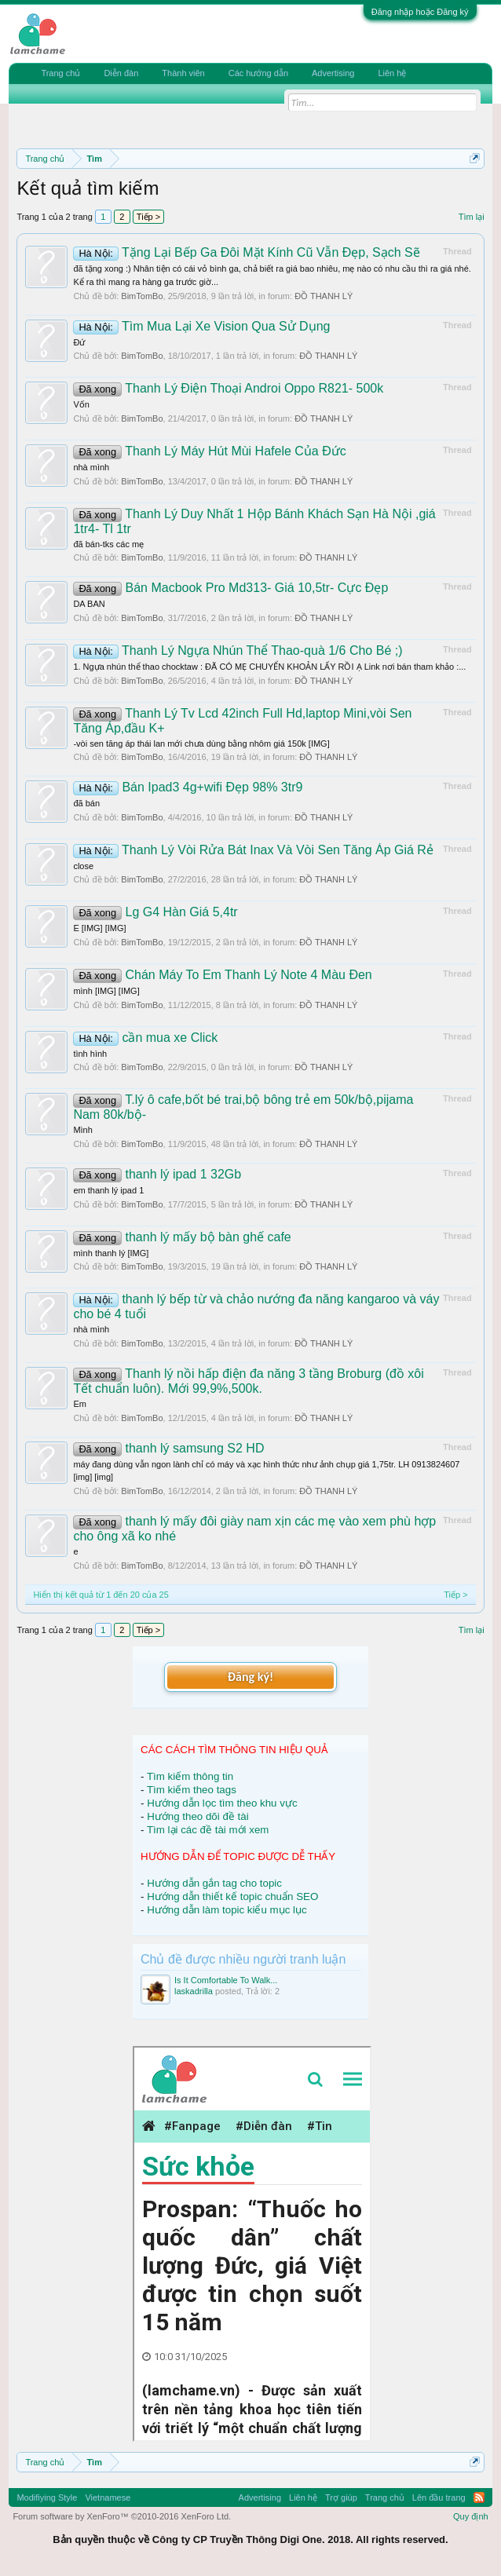 Image resolution: width=501 pixels, height=2576 pixels. What do you see at coordinates (420, 11) in the screenshot?
I see `Đăng nhập hoặc Đăng ký` at bounding box center [420, 11].